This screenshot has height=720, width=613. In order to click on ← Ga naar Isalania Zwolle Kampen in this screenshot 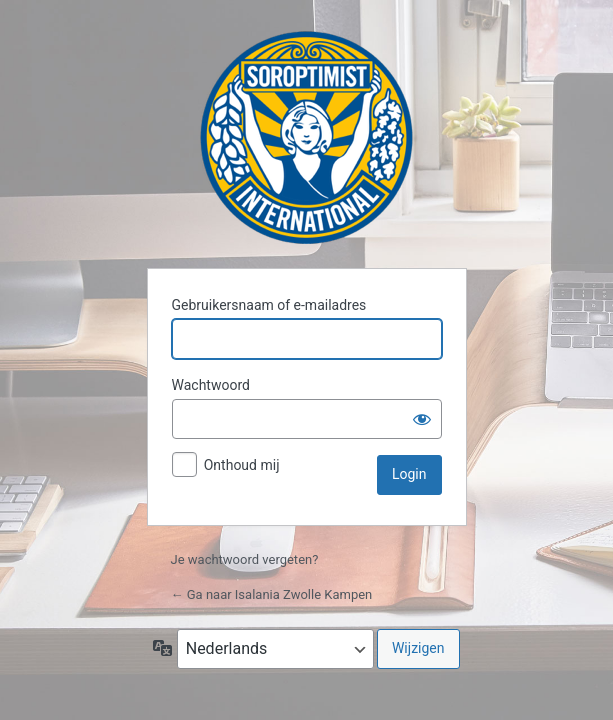, I will do `click(272, 594)`.